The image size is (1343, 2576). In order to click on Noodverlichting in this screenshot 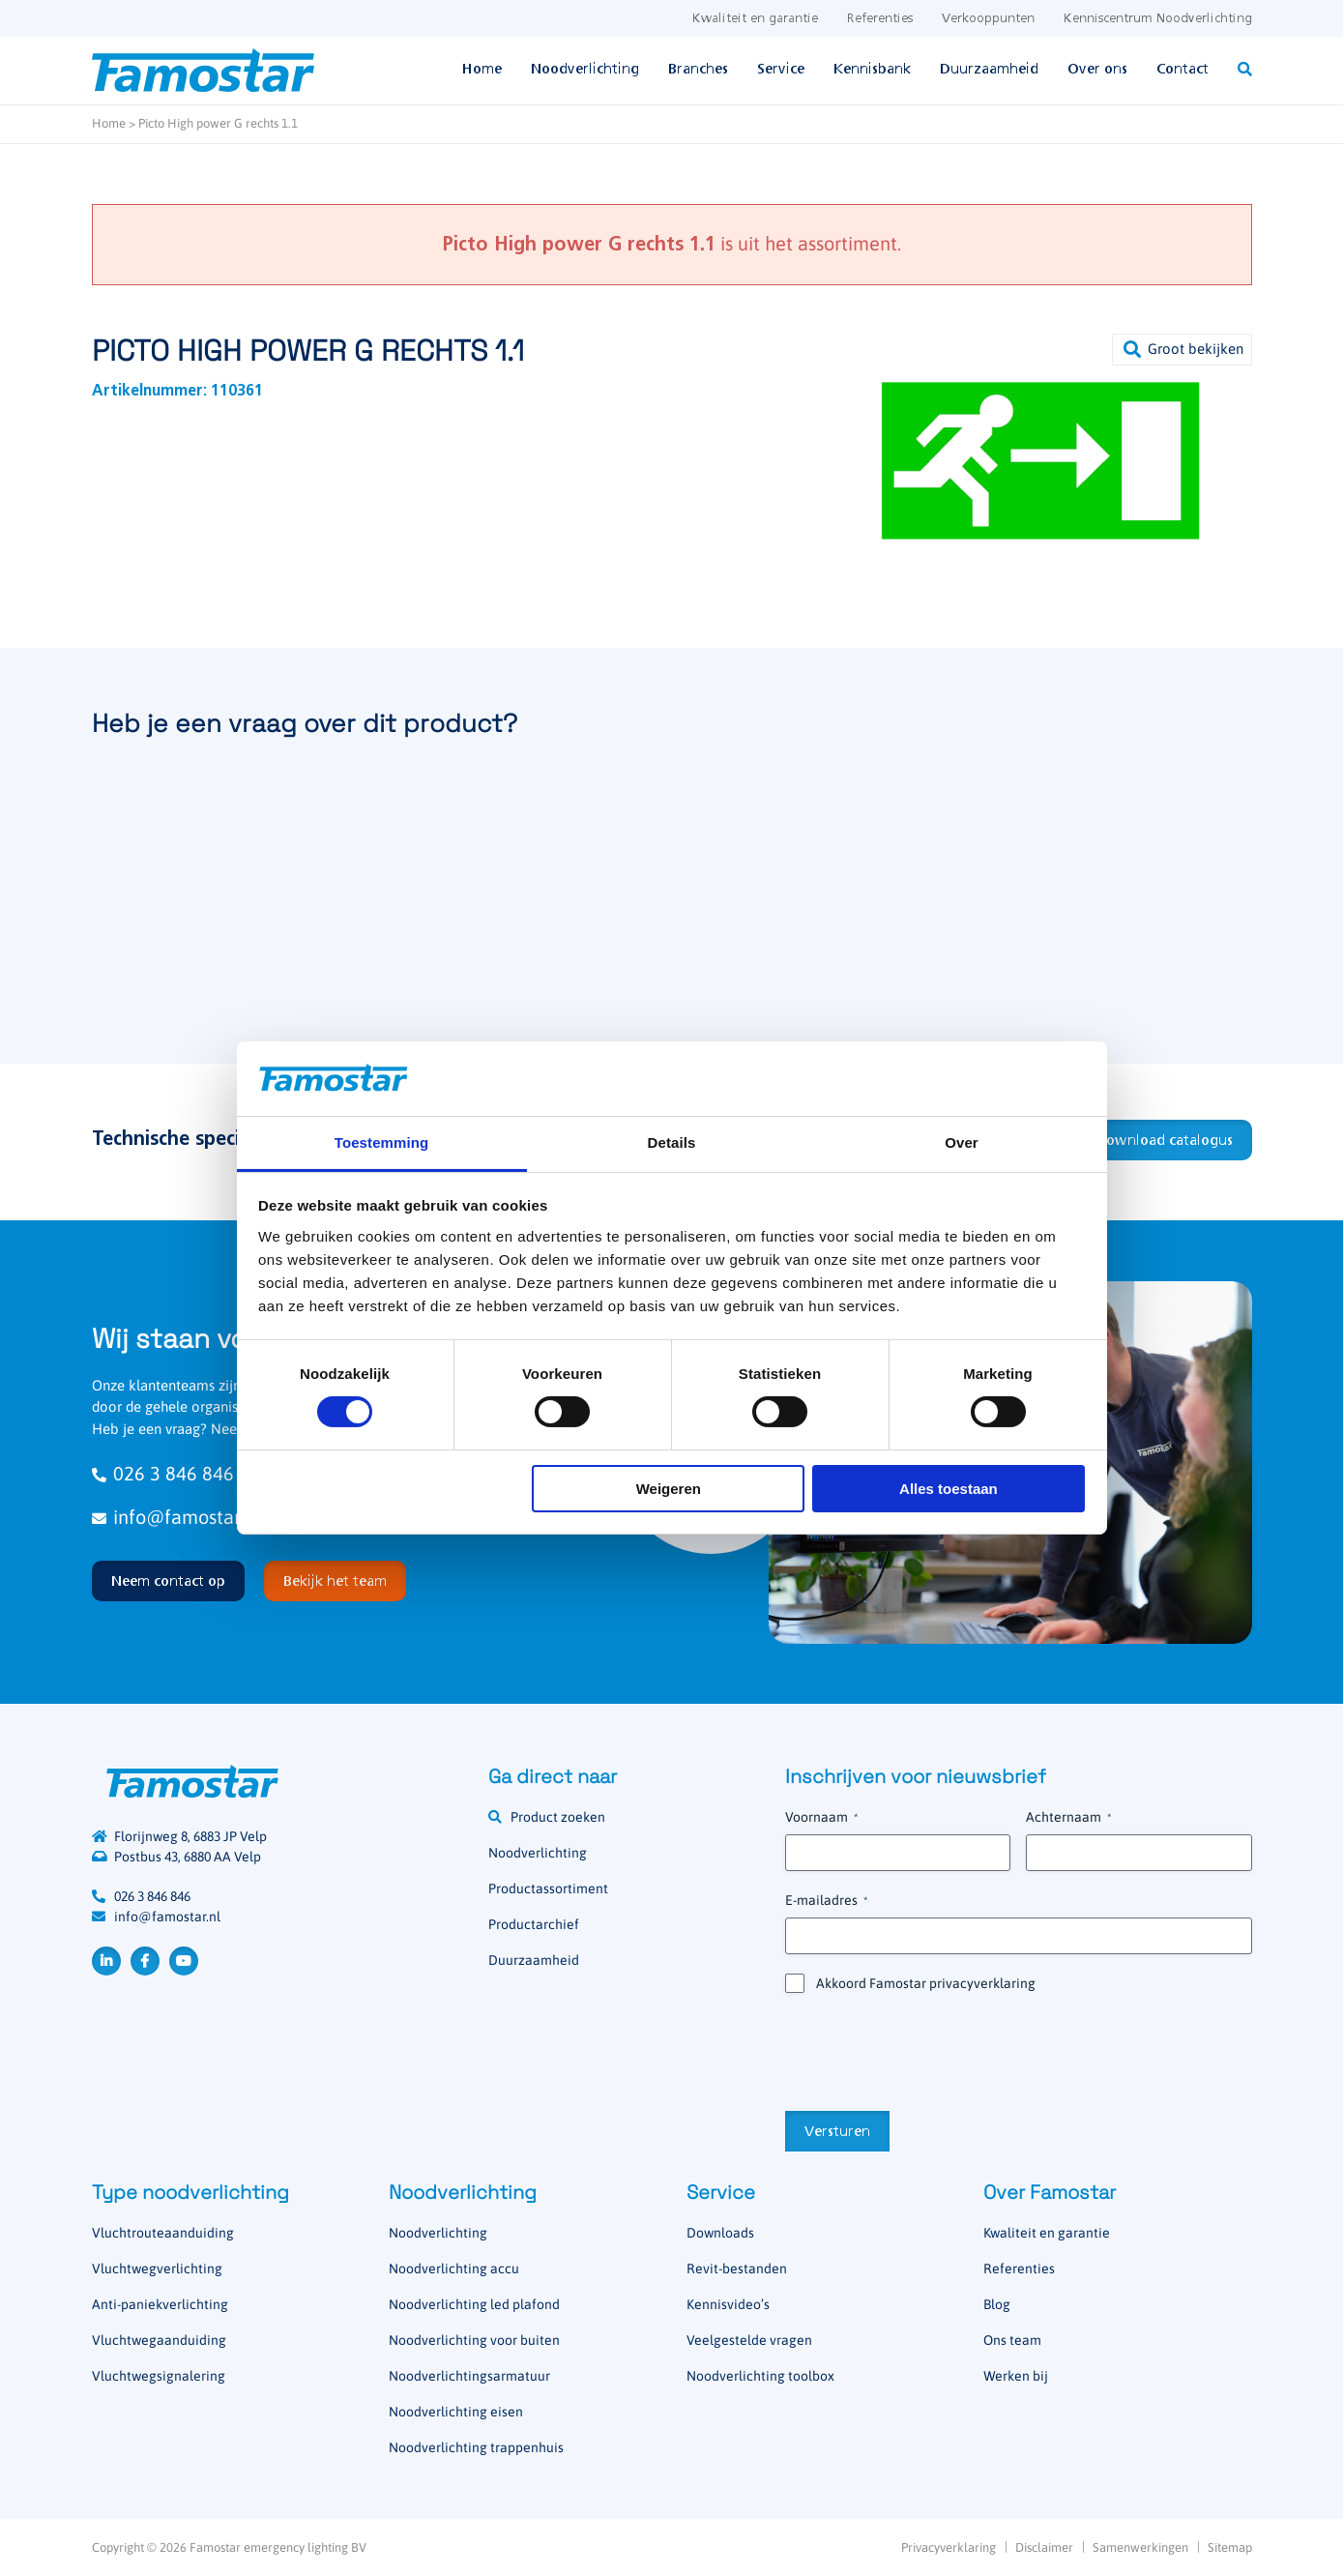, I will do `click(585, 69)`.